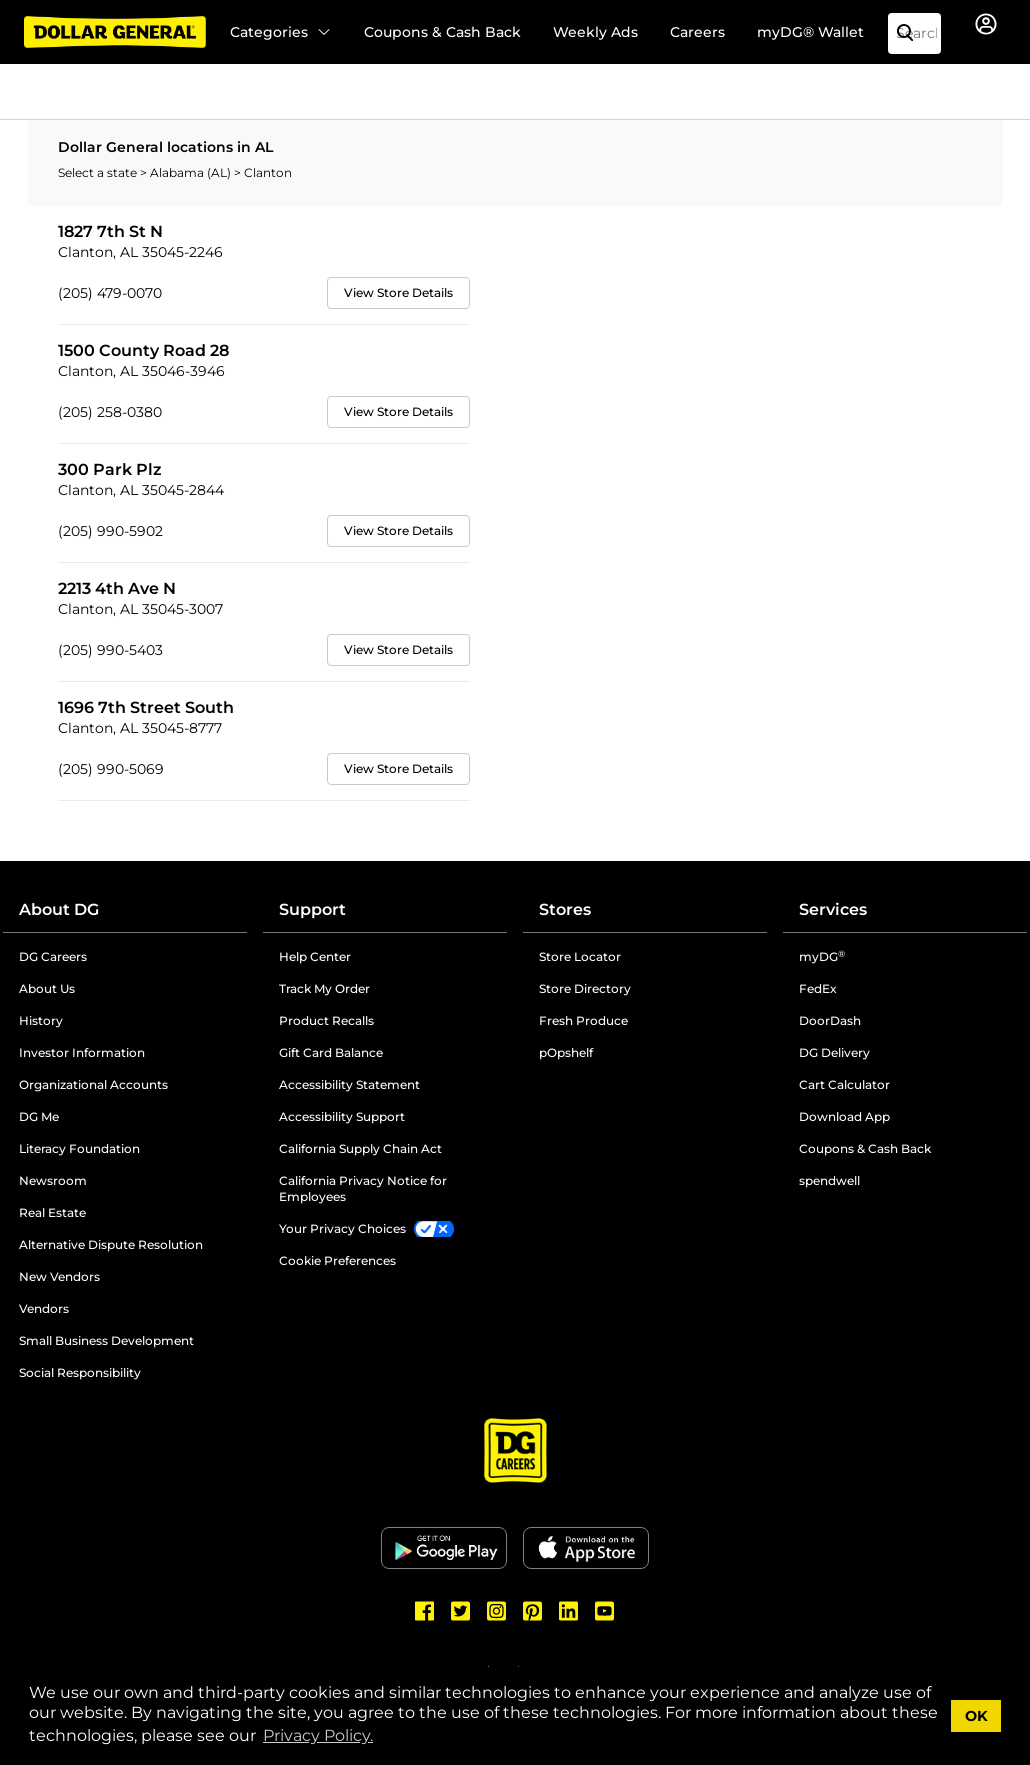  I want to click on Fresh Produce, so click(583, 1020).